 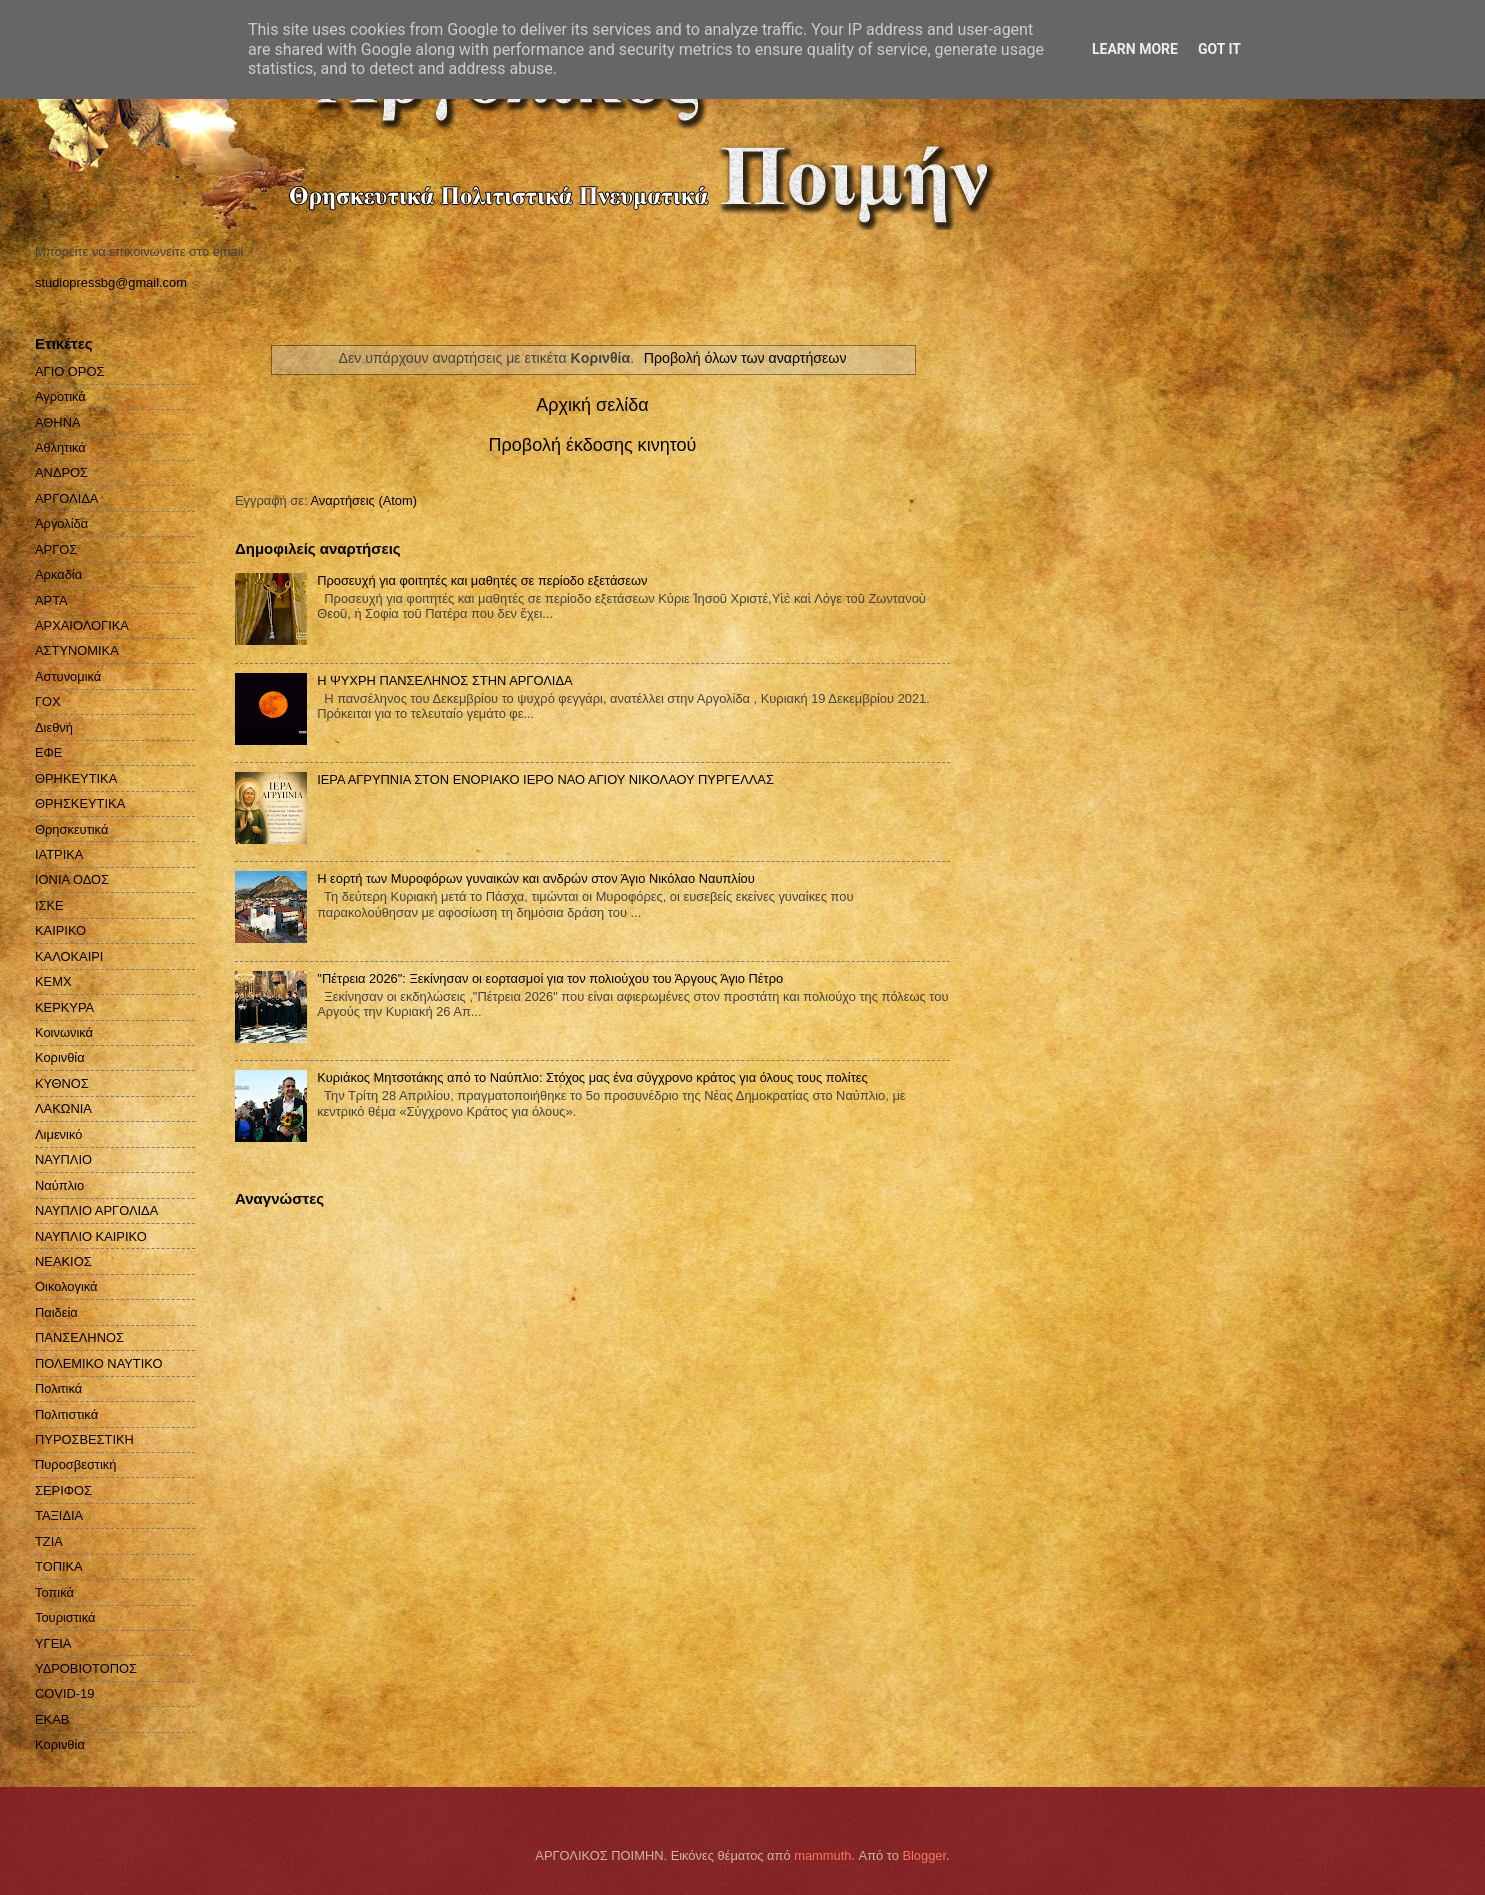 I want to click on Προσευχή για φοιτητές και μαθητές σε περίοδο εξετάσεων, so click(x=482, y=580).